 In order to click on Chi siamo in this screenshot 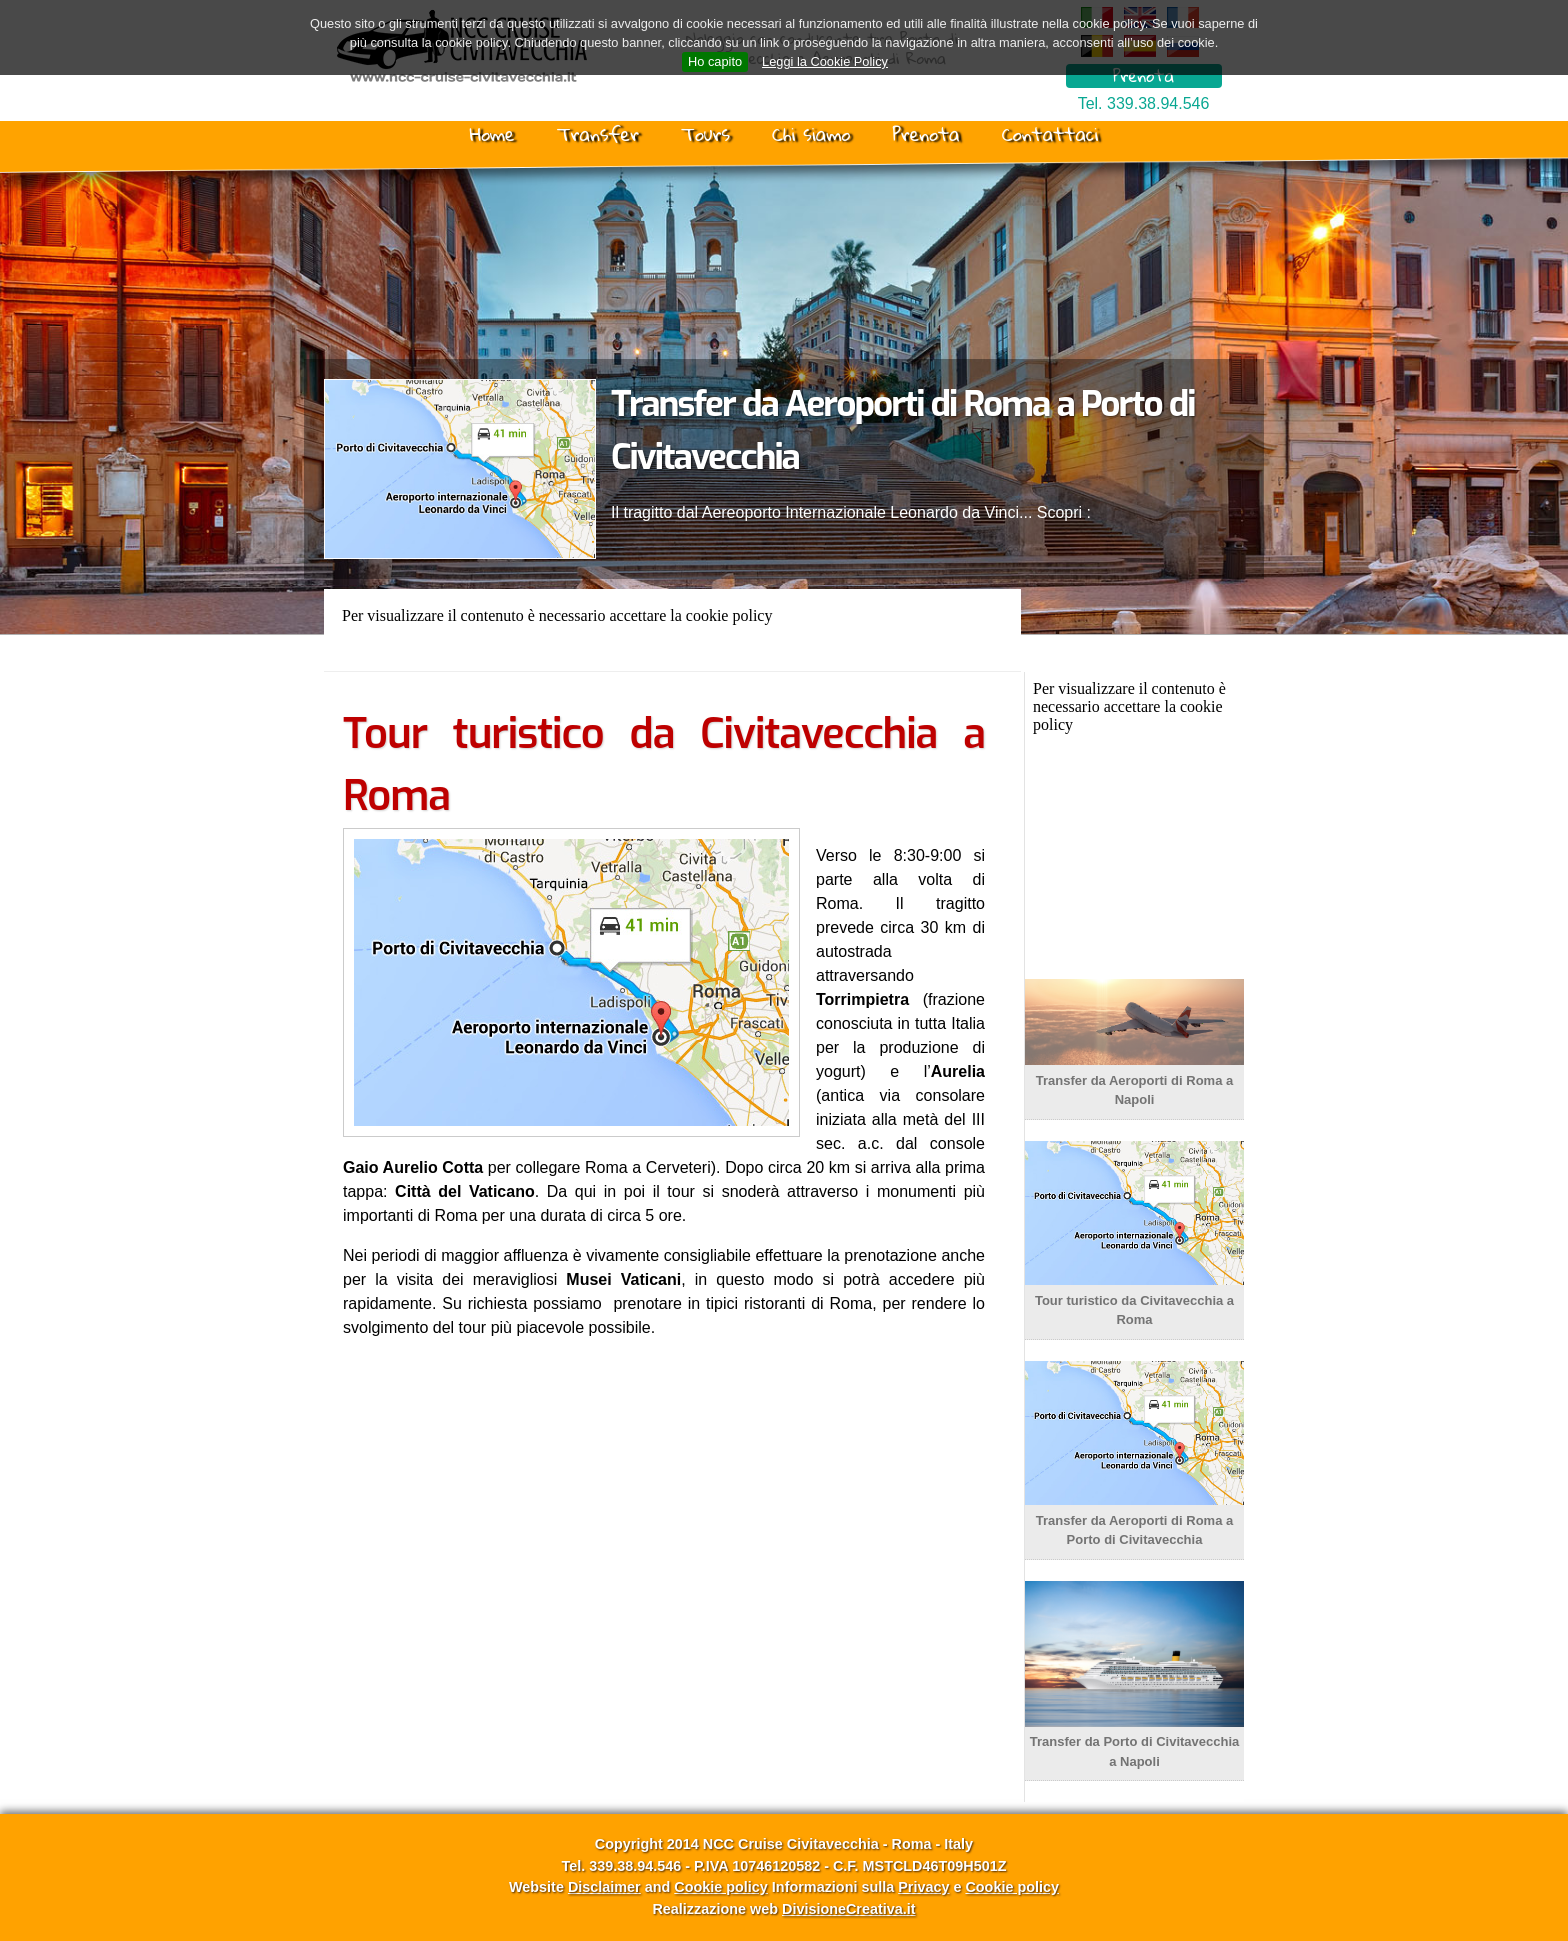, I will do `click(811, 134)`.